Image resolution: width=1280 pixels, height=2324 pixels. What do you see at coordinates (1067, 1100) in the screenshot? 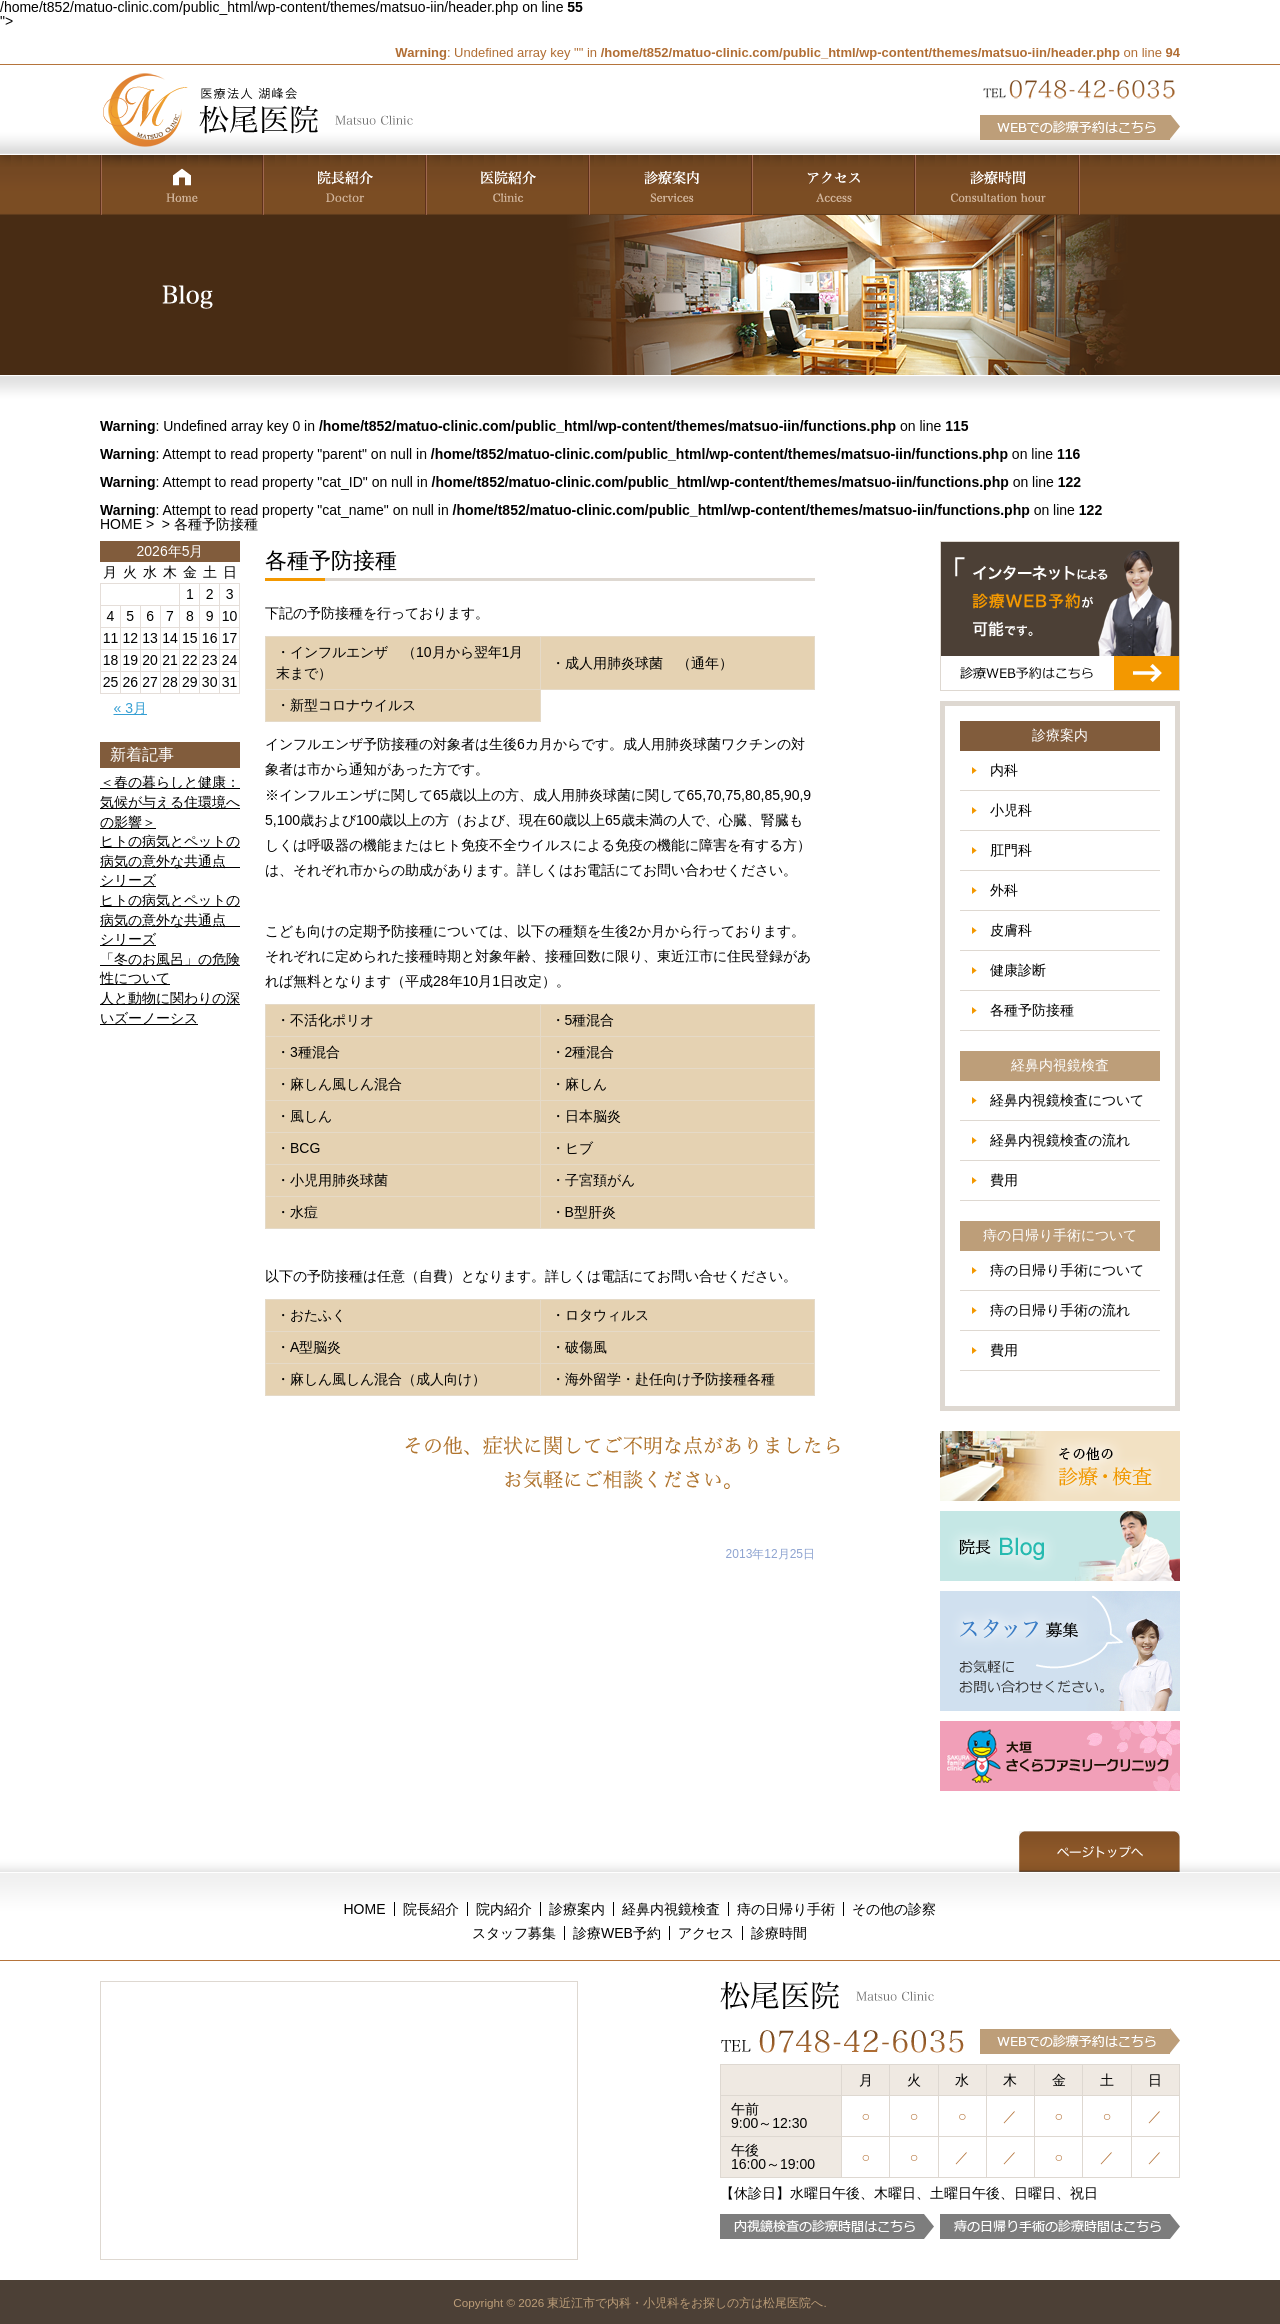
I see `経鼻内視鏡検査について` at bounding box center [1067, 1100].